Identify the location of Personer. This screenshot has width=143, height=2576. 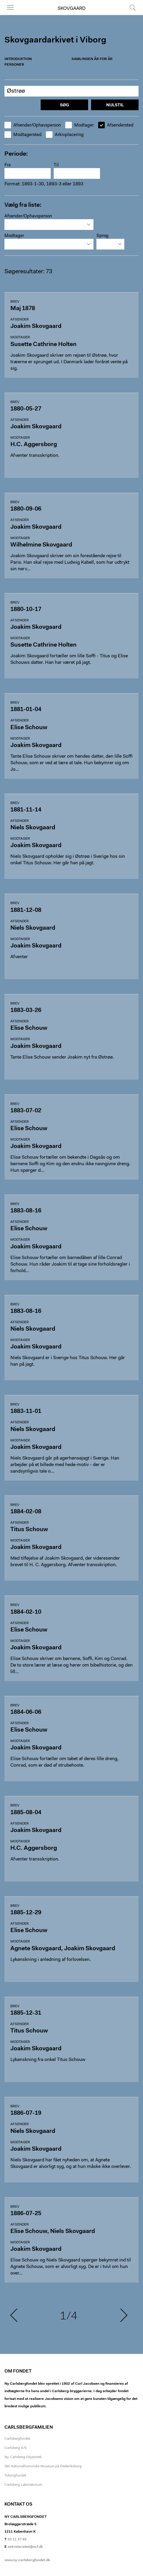
(14, 65).